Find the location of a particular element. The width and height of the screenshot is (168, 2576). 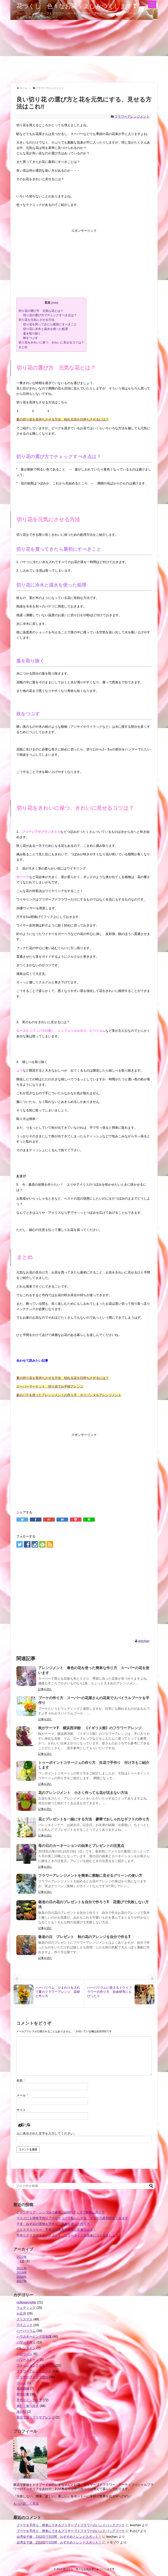

切り花に冷水と温水を使った処理 is located at coordinates (45, 329).